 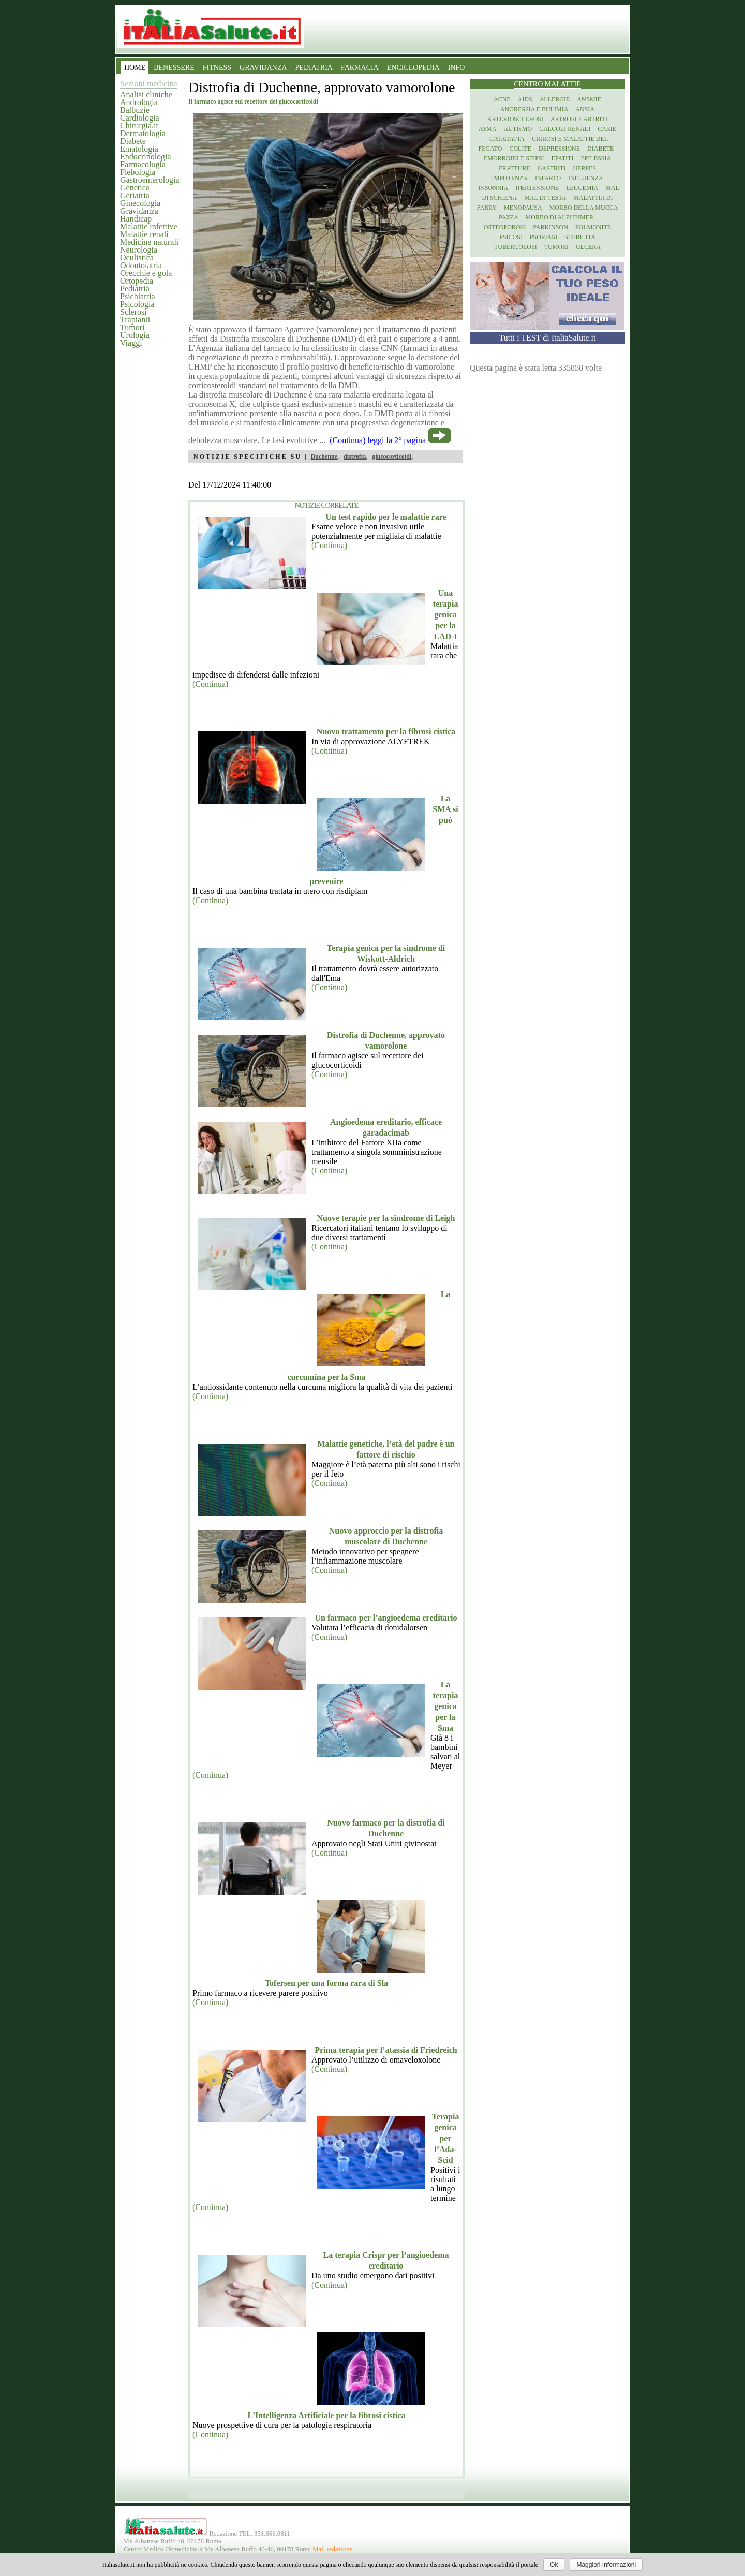 I want to click on Sezioni medicina, so click(x=148, y=83).